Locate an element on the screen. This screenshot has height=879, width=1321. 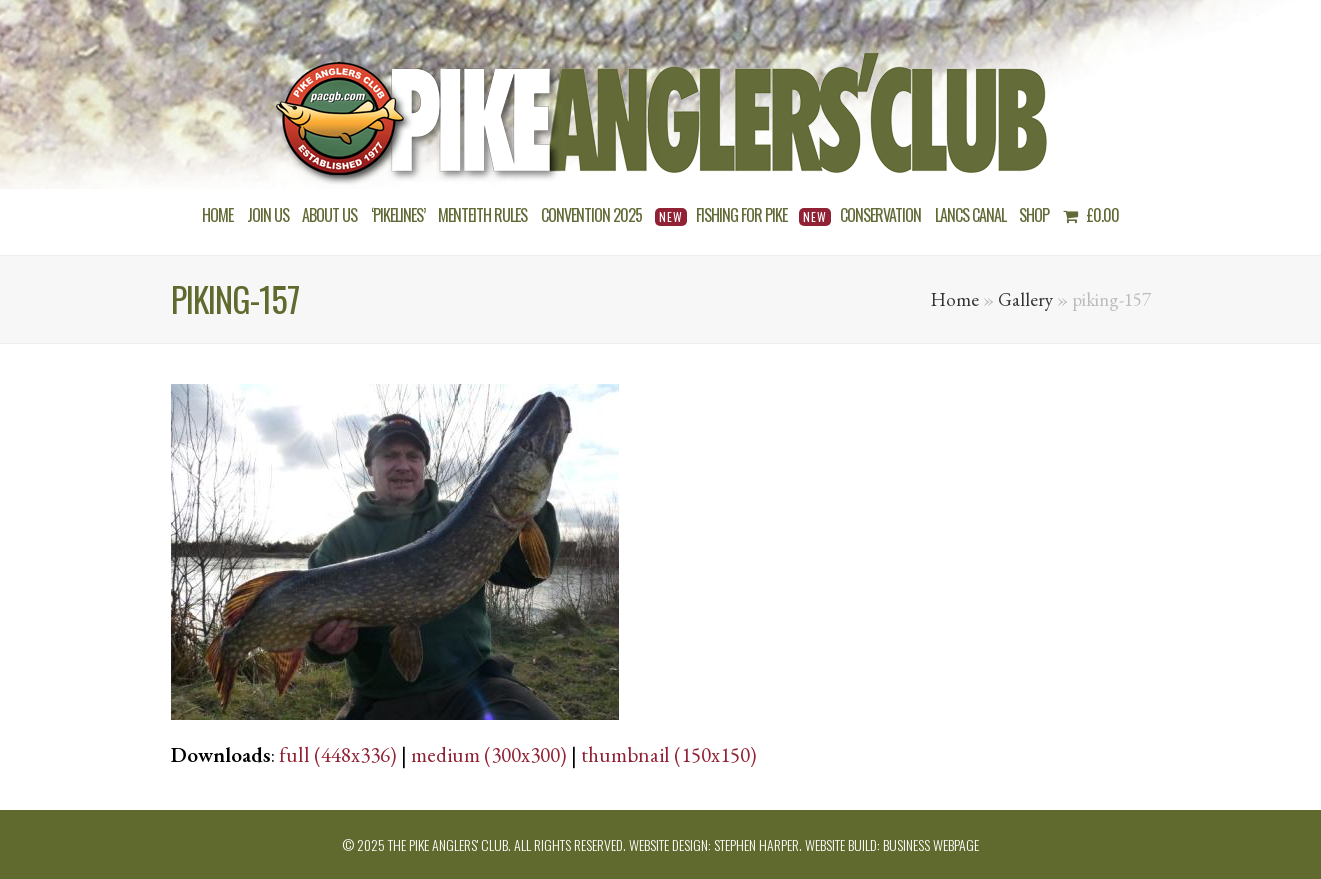
full (448x336) is located at coordinates (338, 754).